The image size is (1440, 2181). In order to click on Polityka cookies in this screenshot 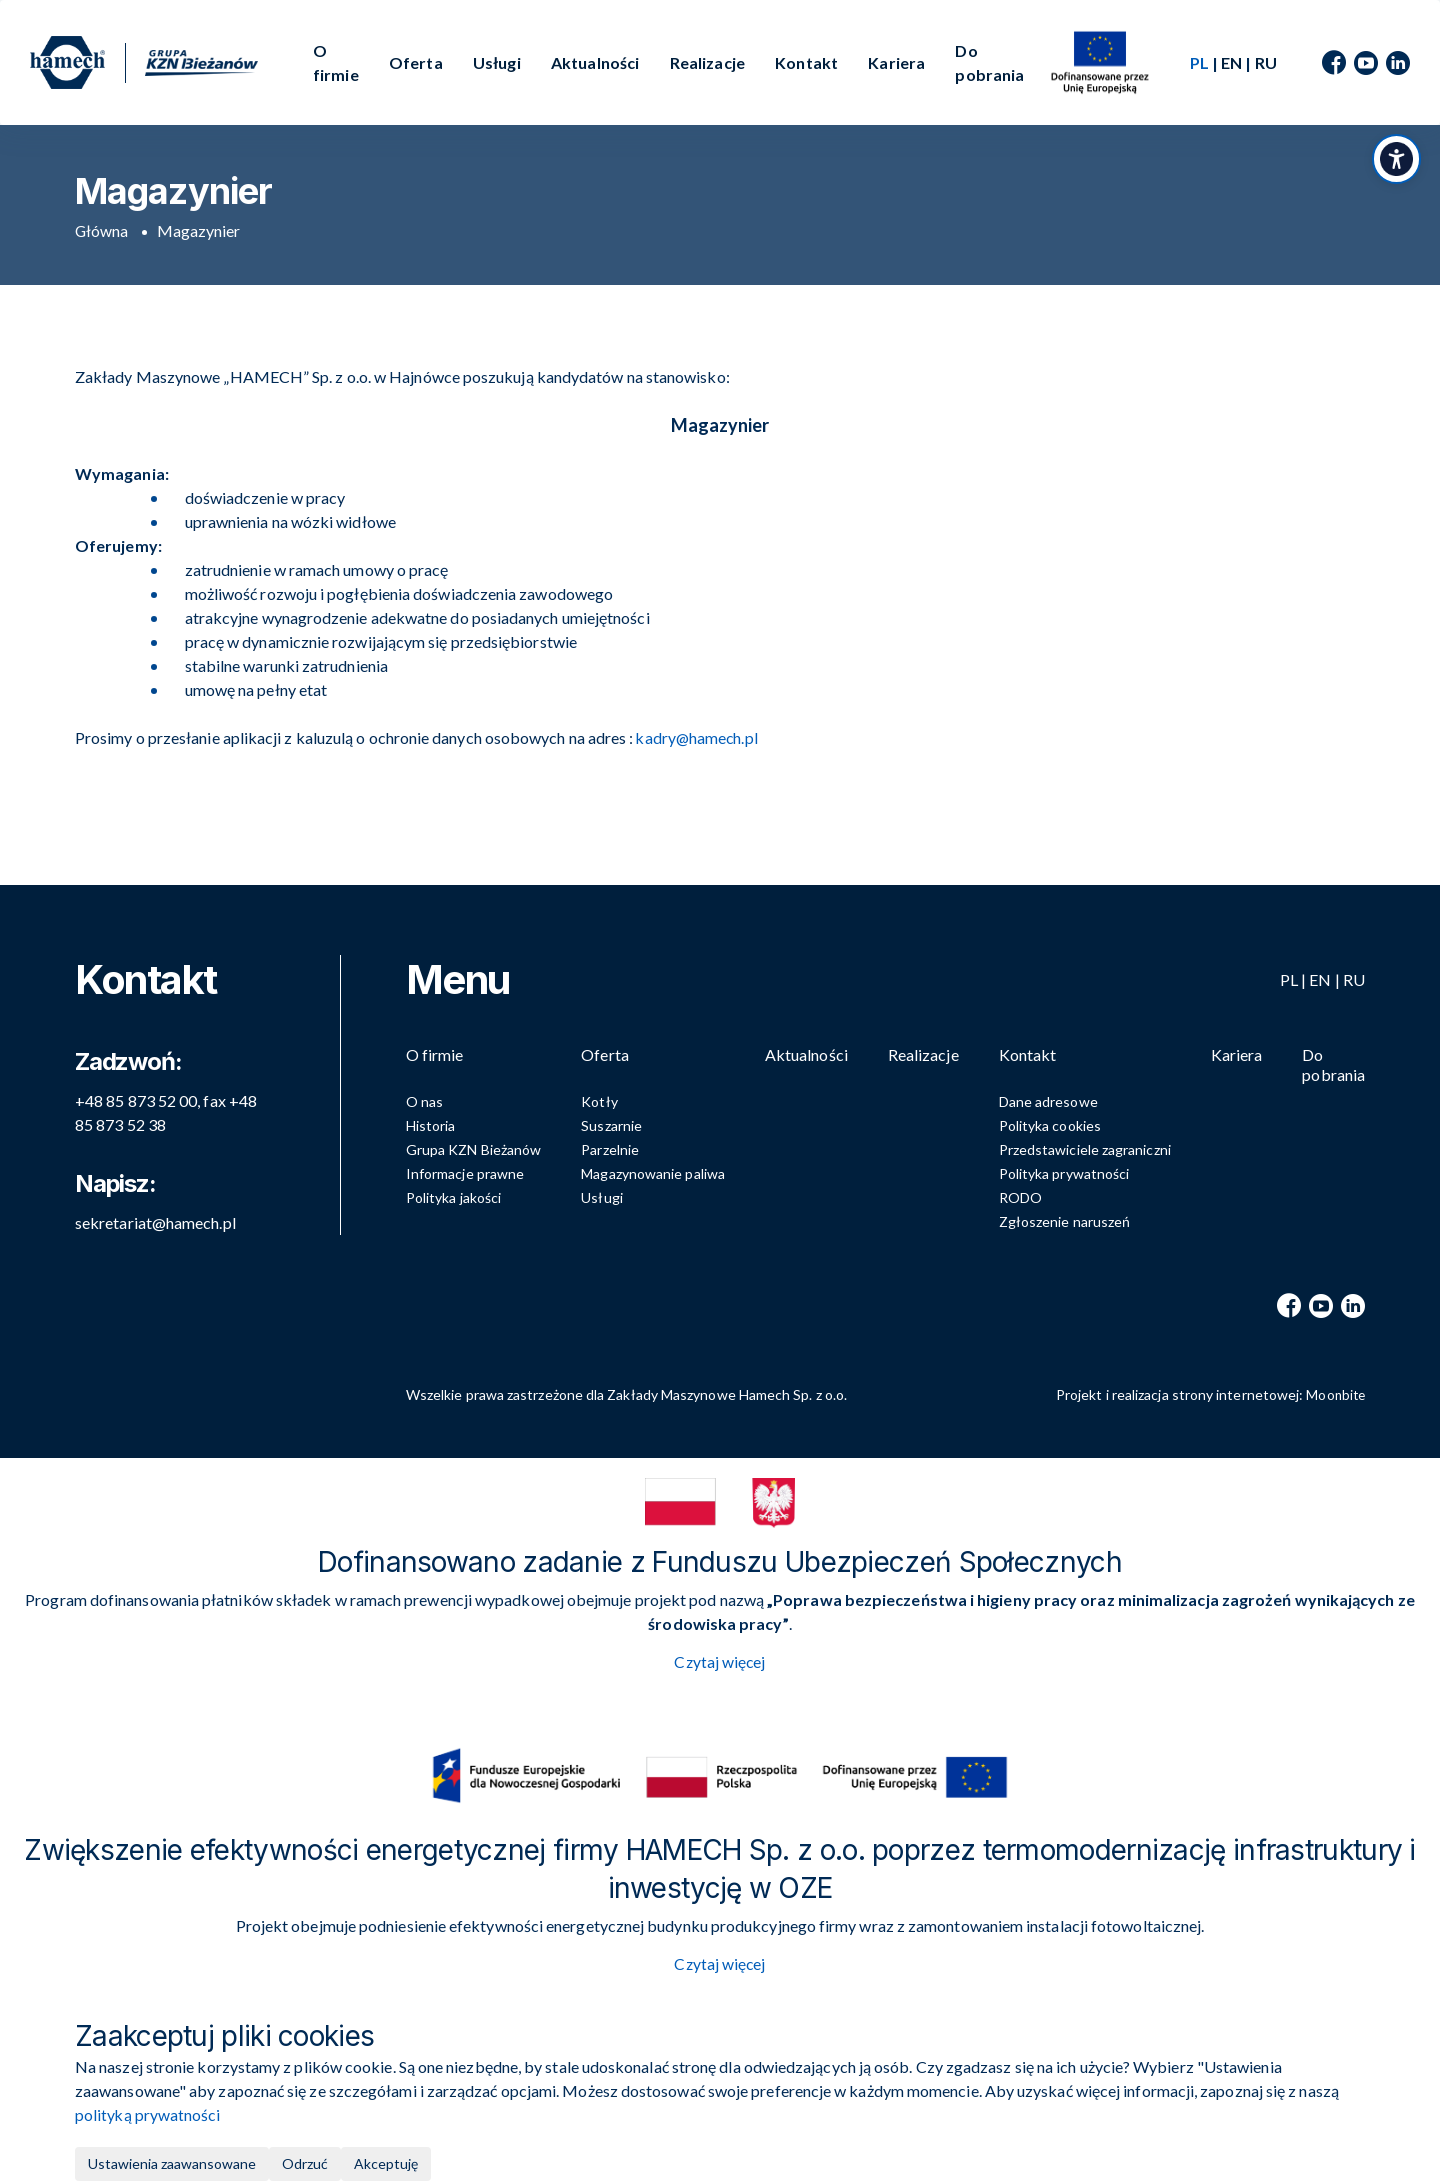, I will do `click(1050, 1125)`.